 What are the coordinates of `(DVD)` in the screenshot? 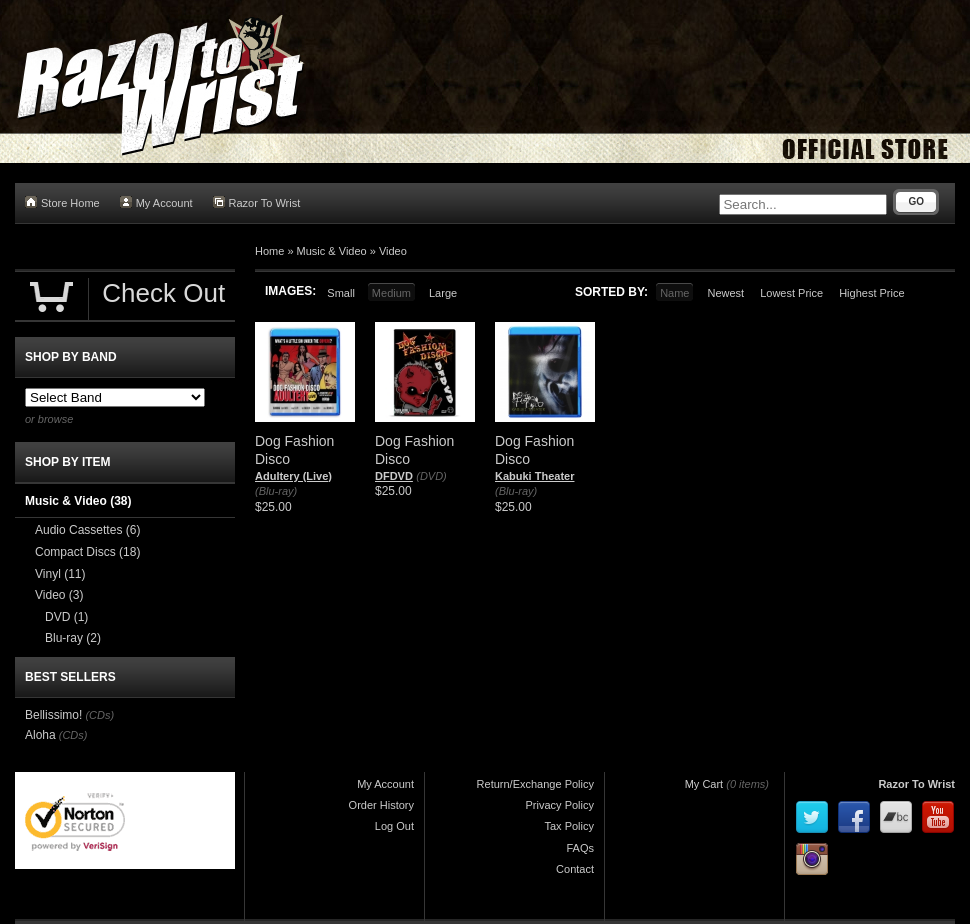 It's located at (431, 476).